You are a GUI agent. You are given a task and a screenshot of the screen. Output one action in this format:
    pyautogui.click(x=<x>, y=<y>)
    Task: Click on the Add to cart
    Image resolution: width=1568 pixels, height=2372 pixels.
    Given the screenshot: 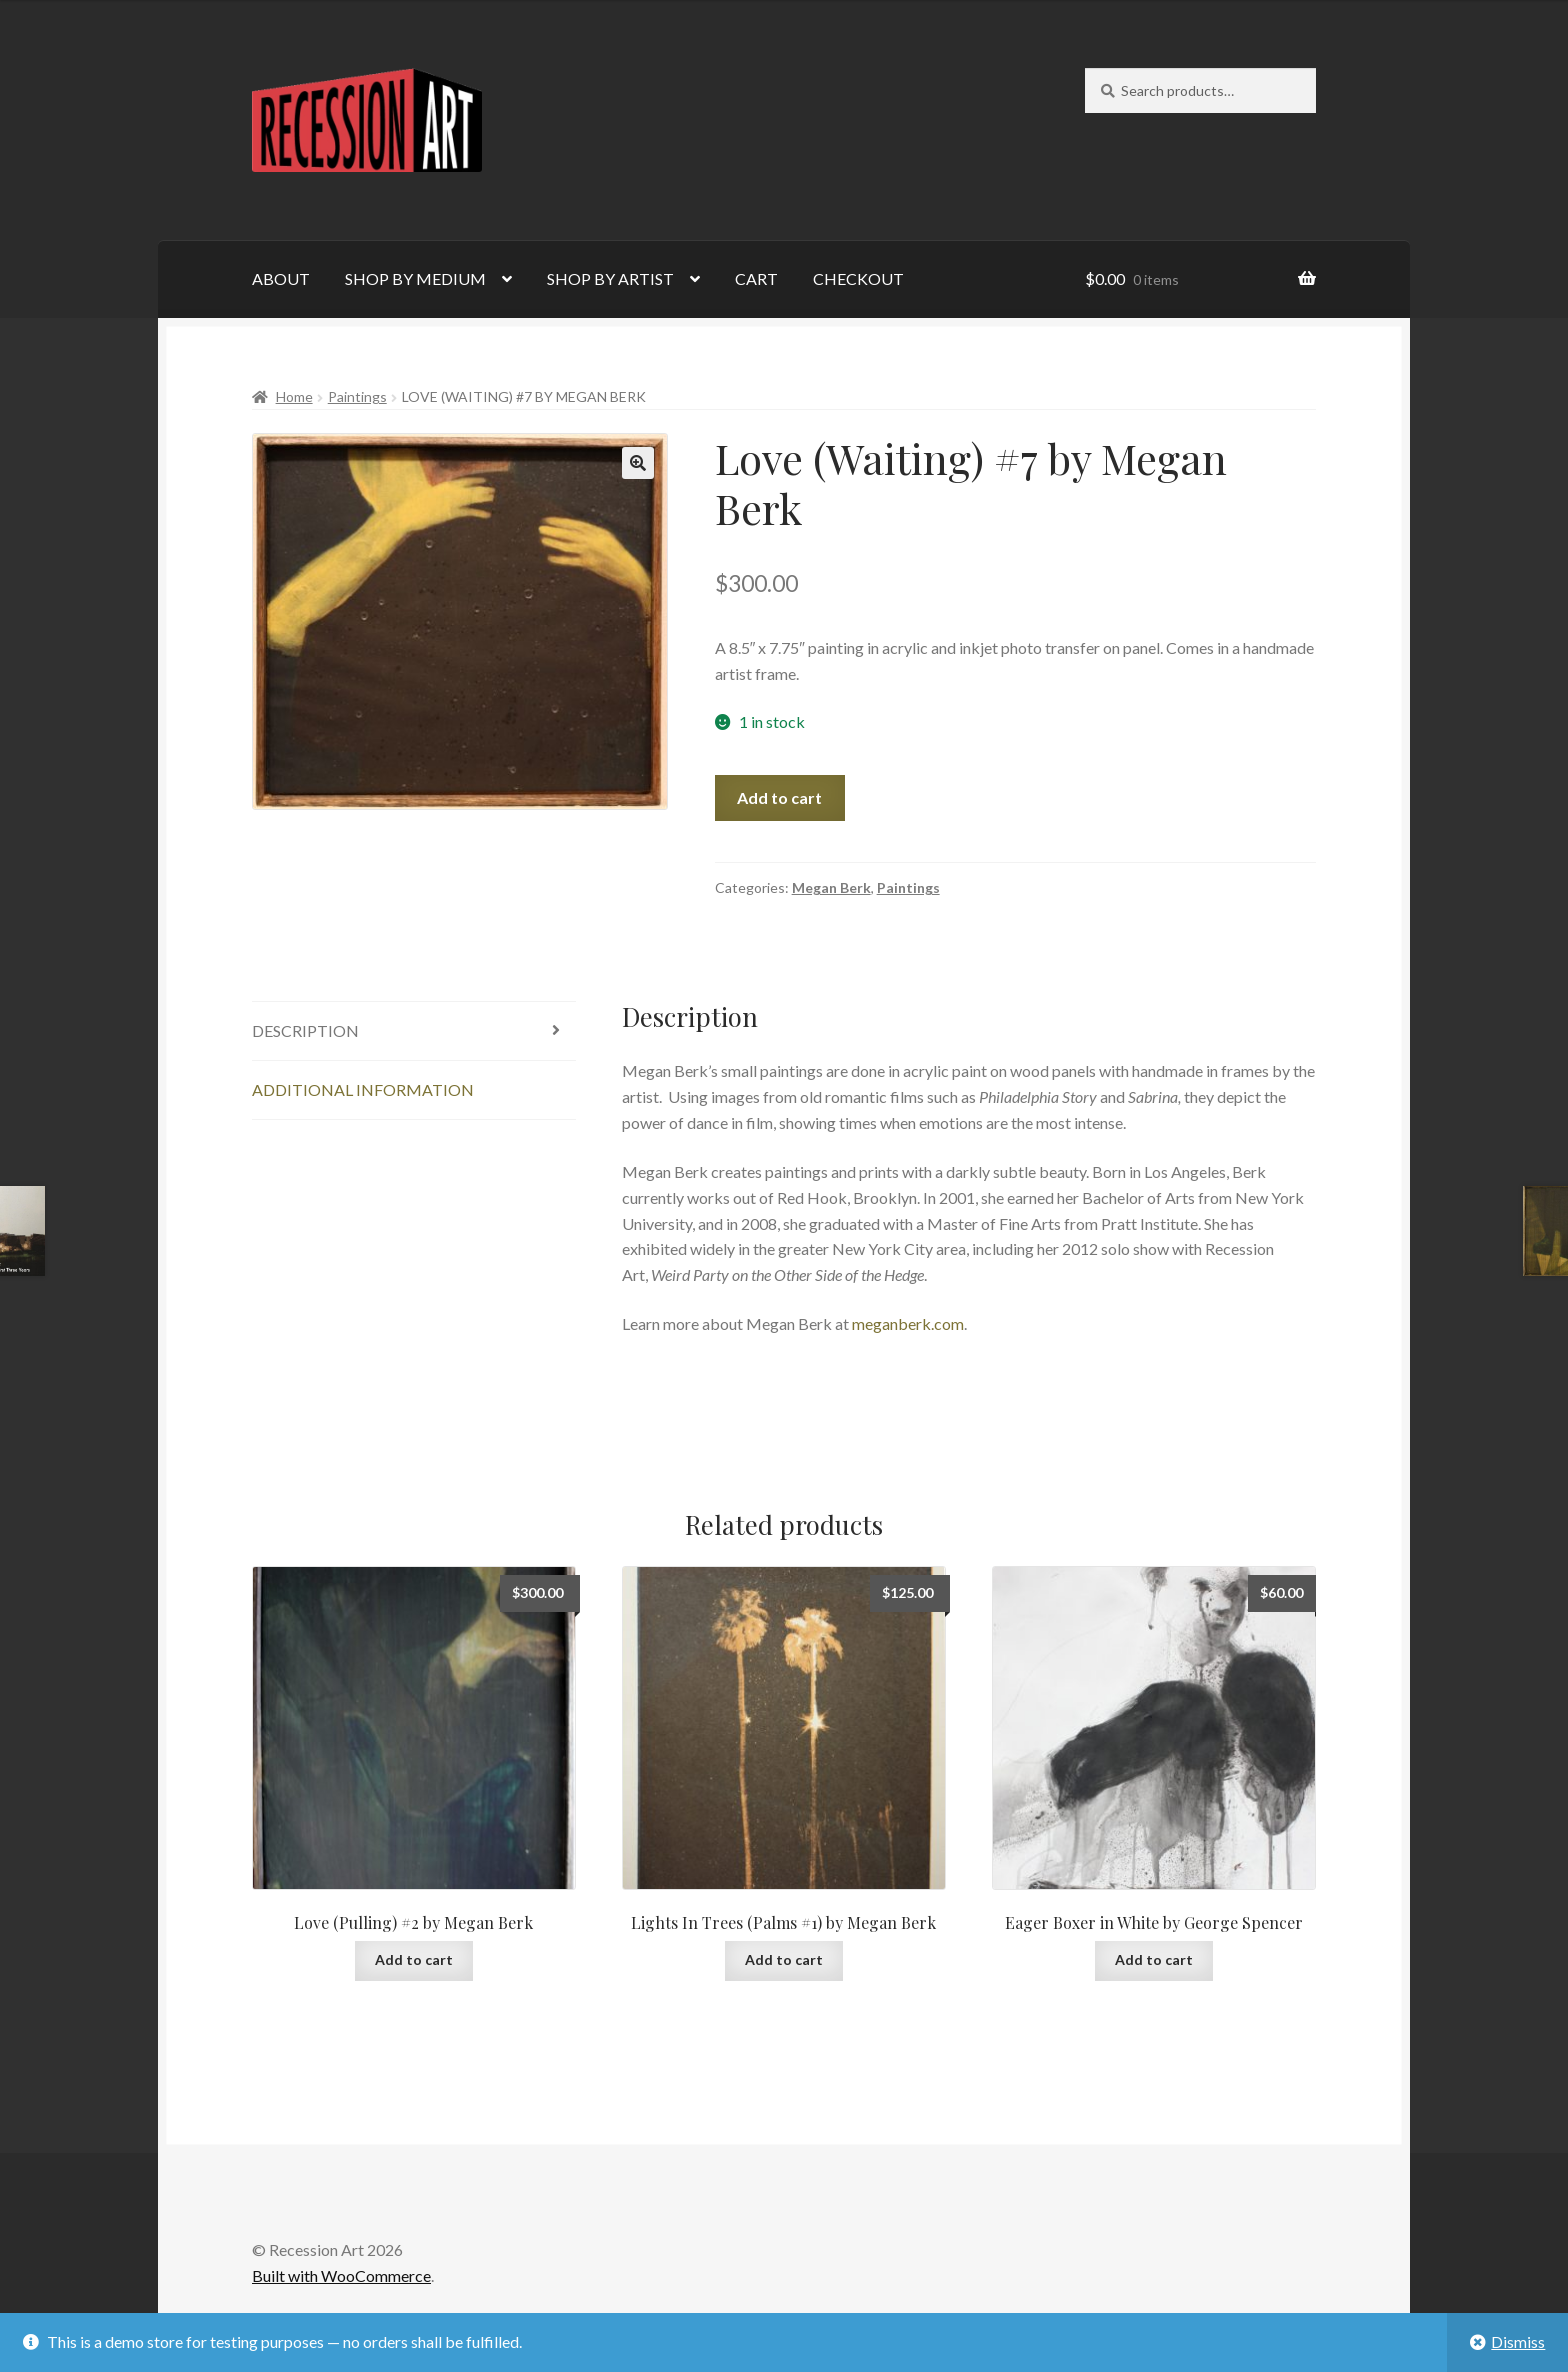 What is the action you would take?
    pyautogui.click(x=779, y=797)
    